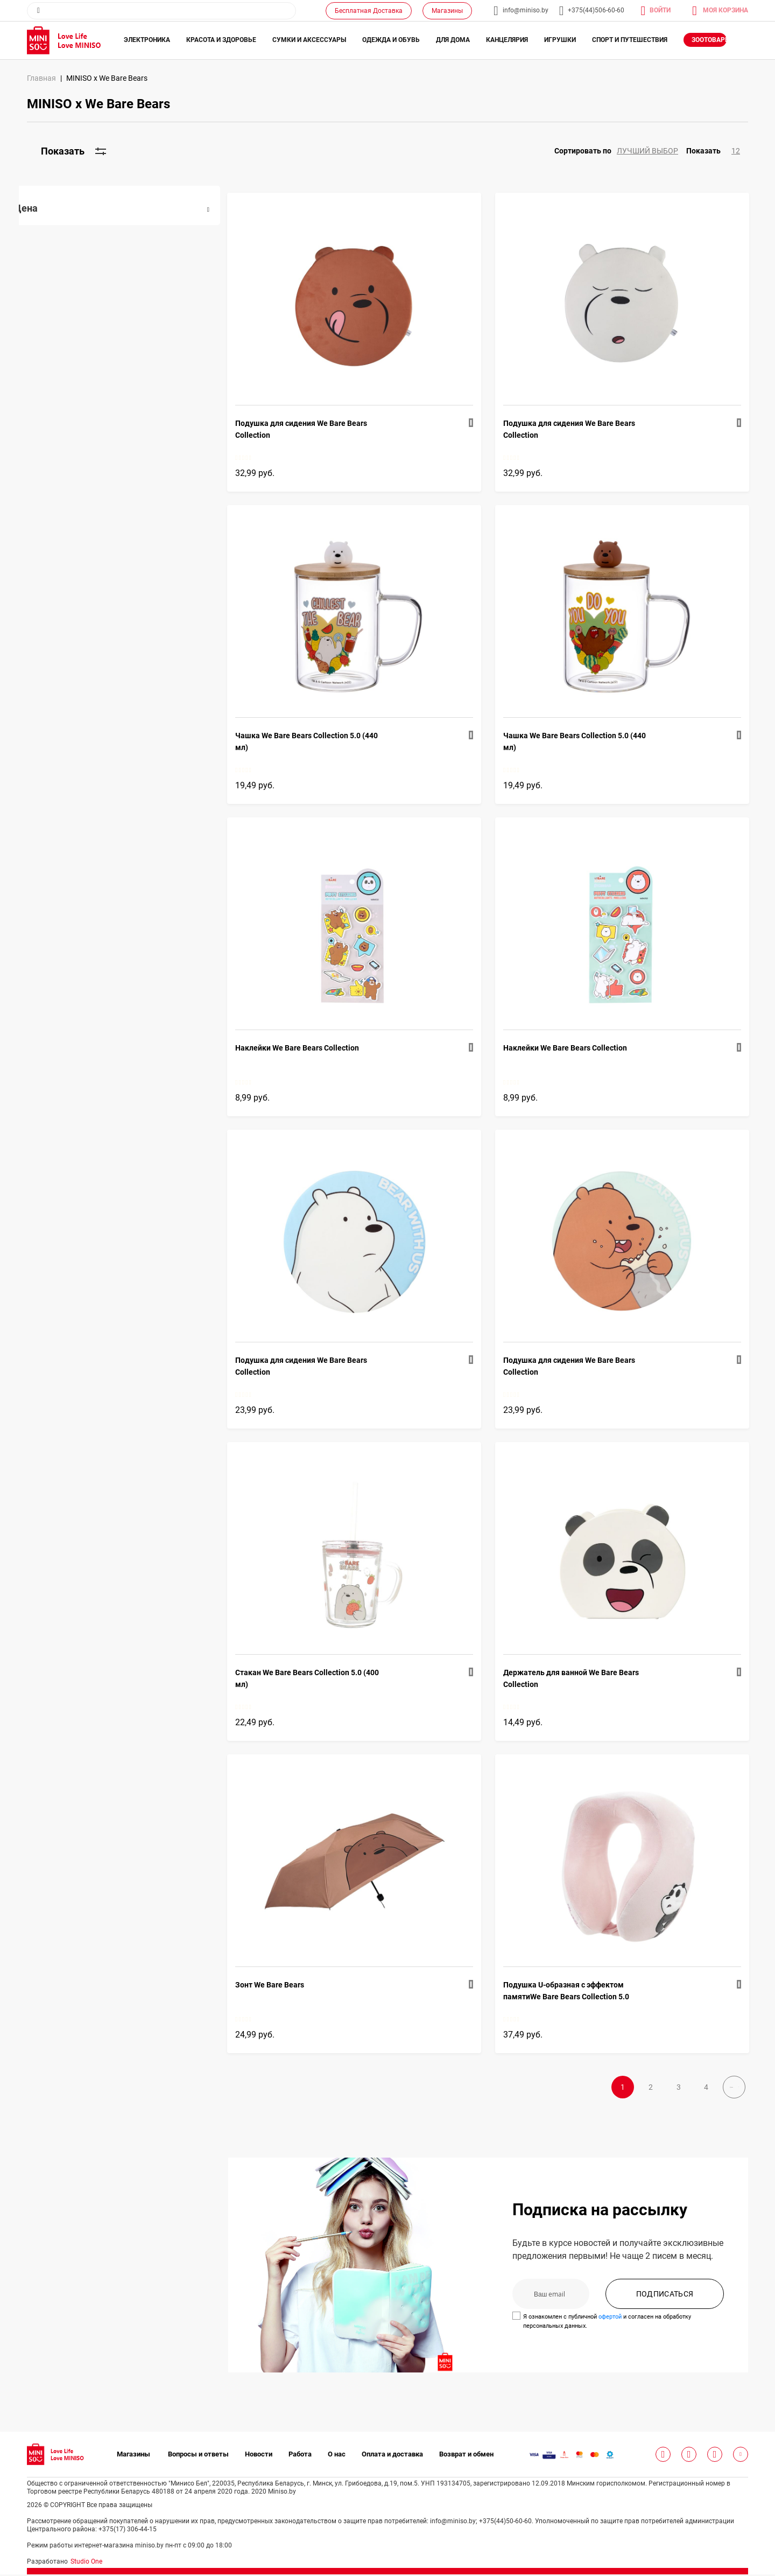 The width and height of the screenshot is (775, 2576). Describe the element at coordinates (660, 10) in the screenshot. I see `Войти` at that location.